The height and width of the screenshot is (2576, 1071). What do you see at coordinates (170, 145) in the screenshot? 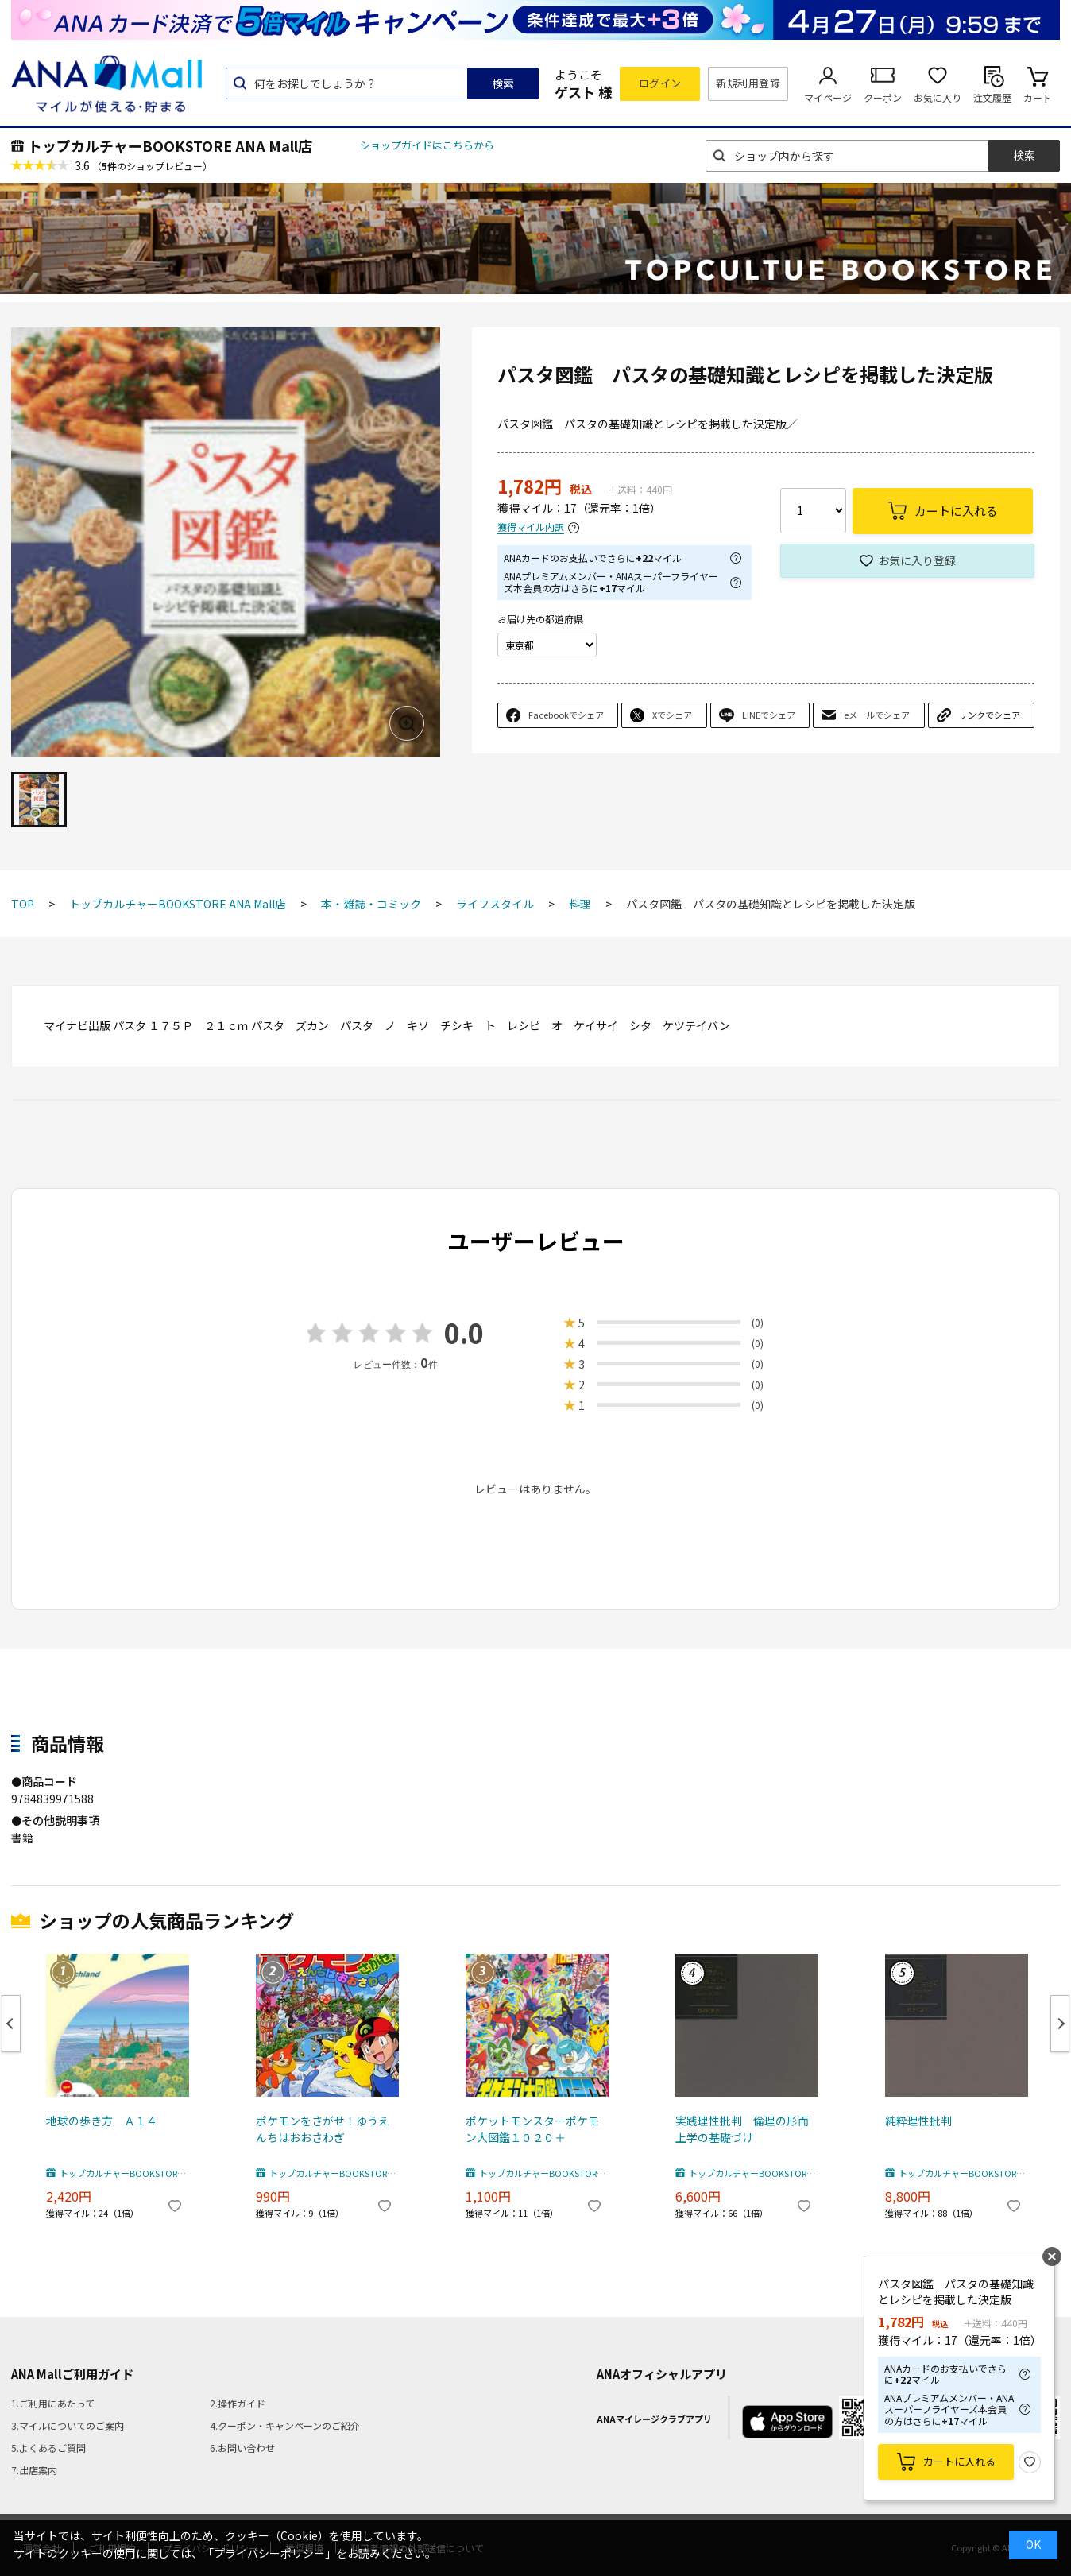
I see `トップカルチャーBOOKSTORE ANA Mall店` at bounding box center [170, 145].